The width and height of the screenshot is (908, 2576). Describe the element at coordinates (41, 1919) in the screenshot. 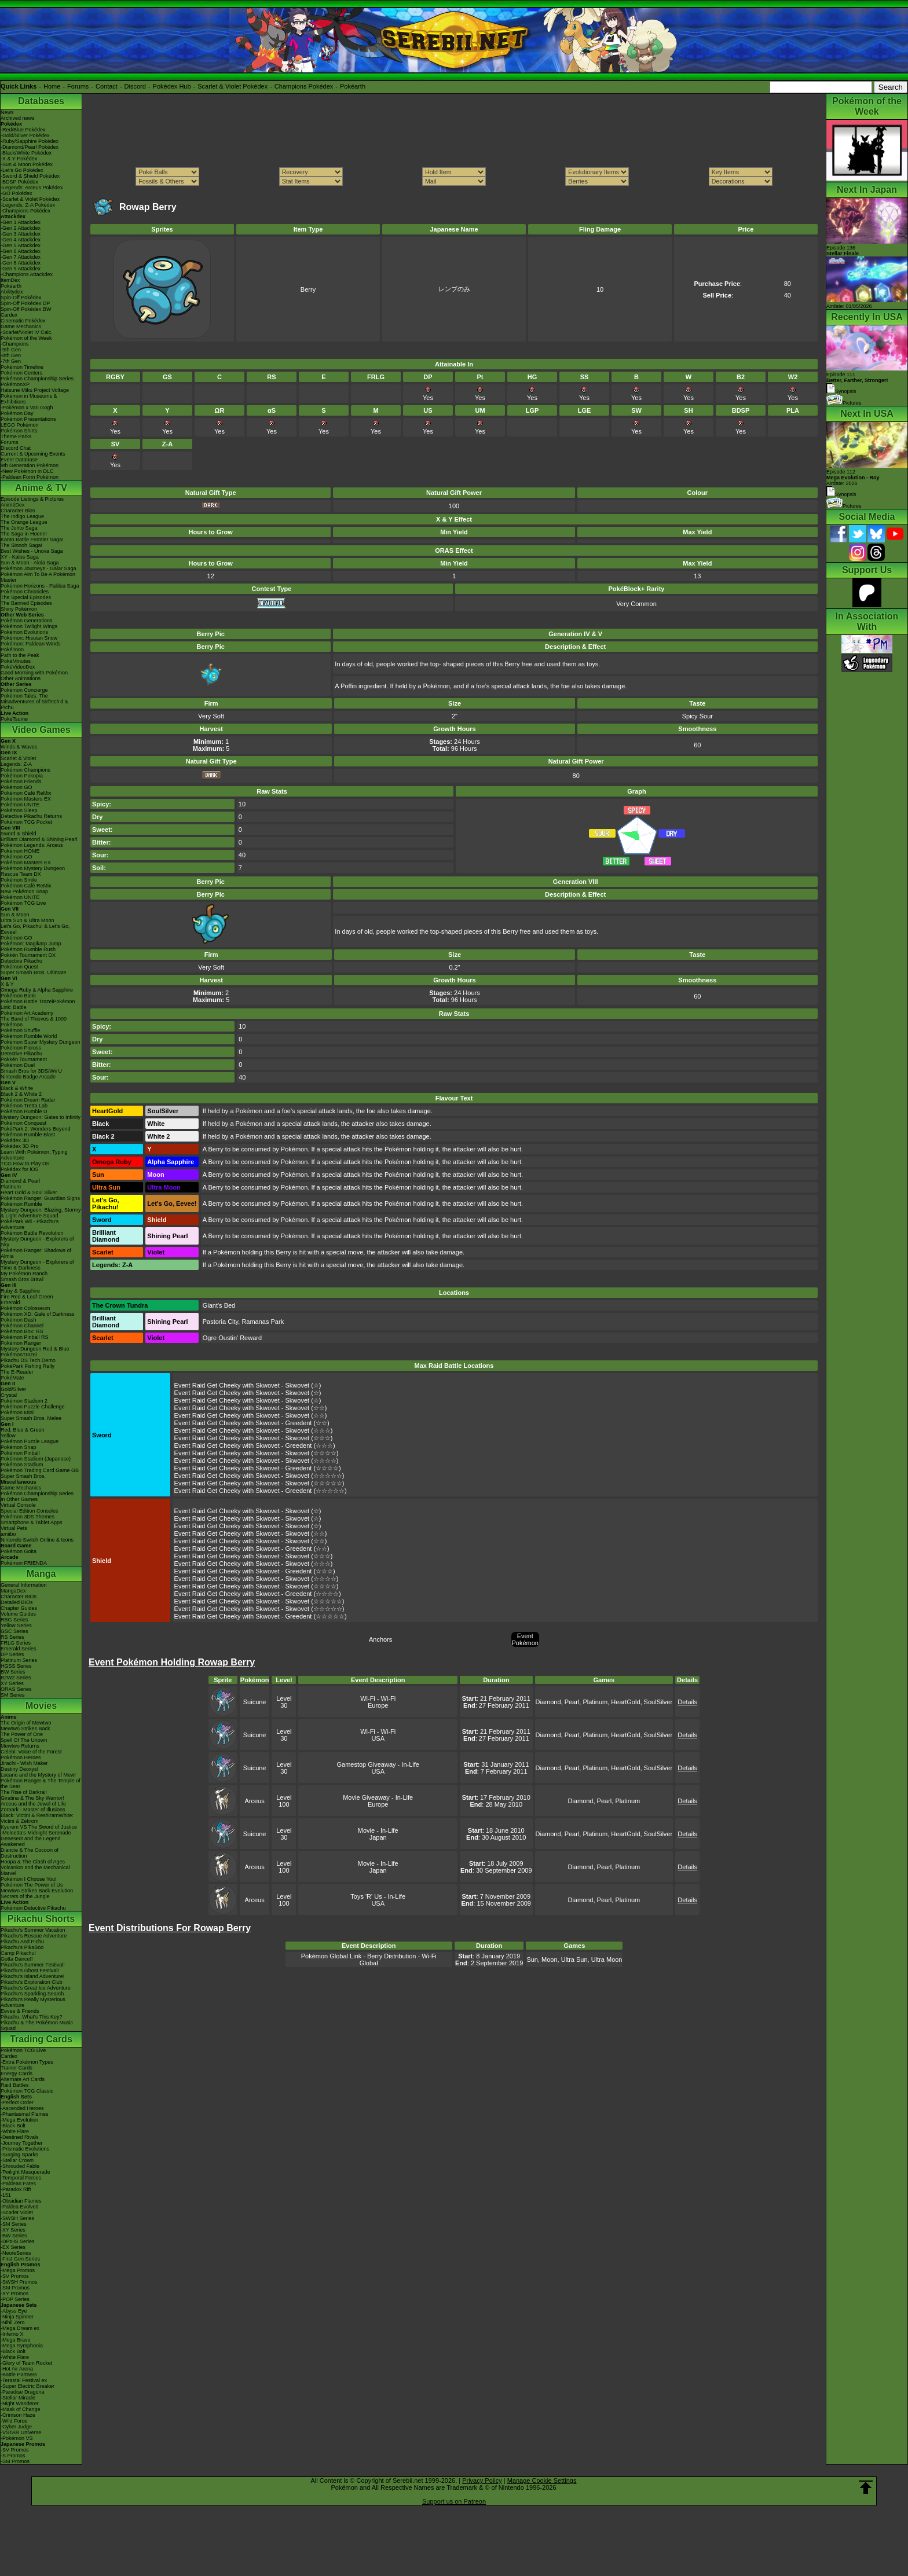

I see `Pikachu Shorts` at that location.